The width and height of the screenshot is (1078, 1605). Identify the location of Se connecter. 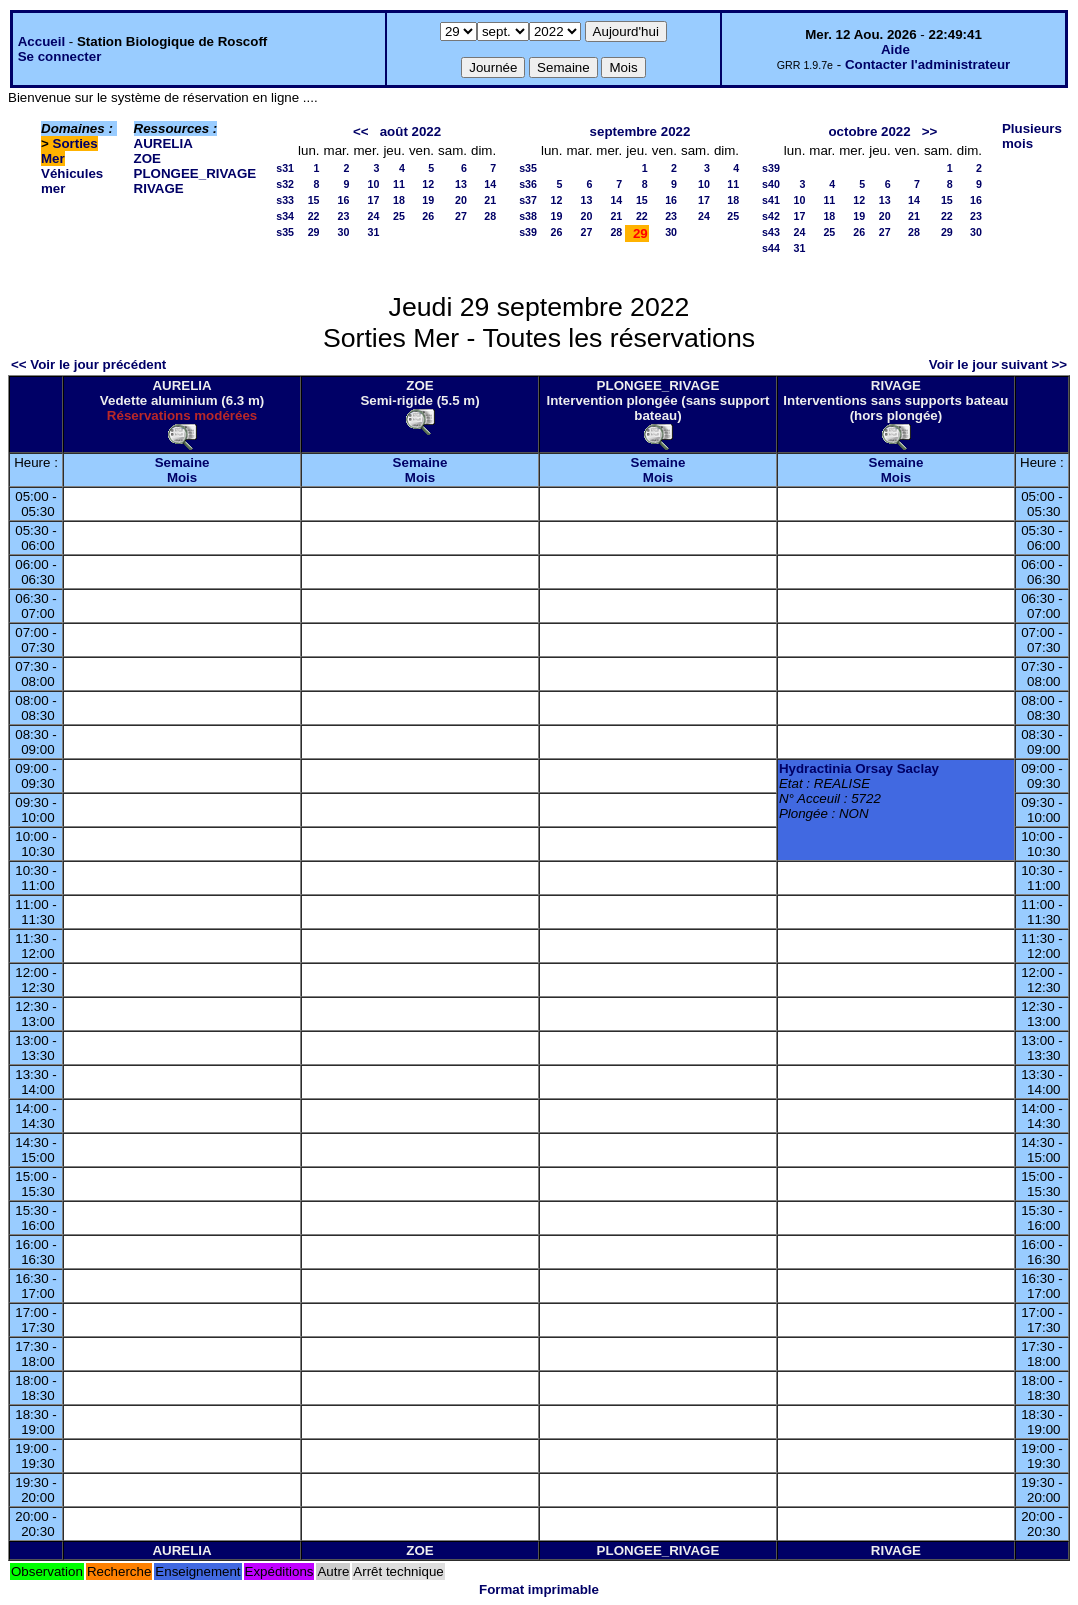
(60, 56).